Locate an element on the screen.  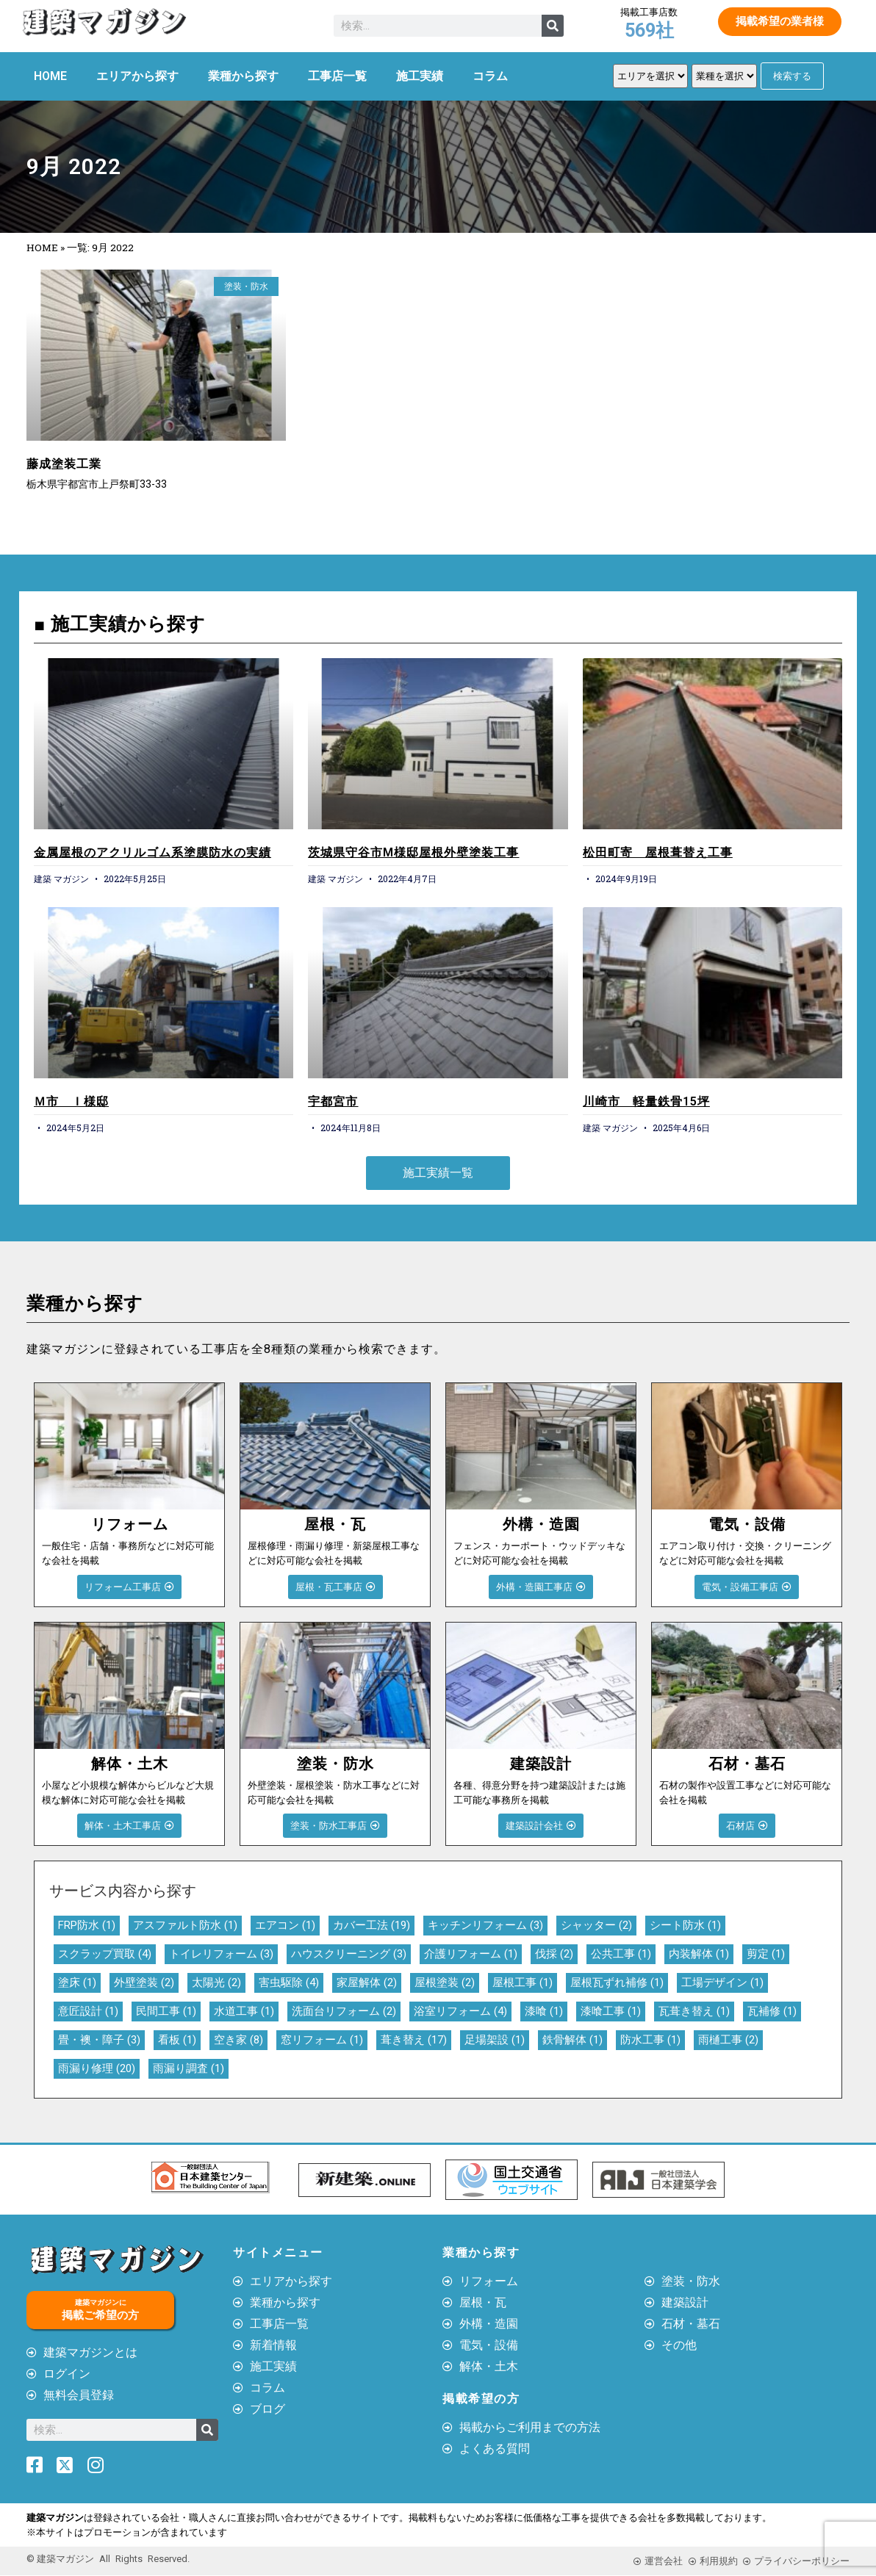
カバー工法 [カバー工法 (19個の項目)] is located at coordinates (371, 1925).